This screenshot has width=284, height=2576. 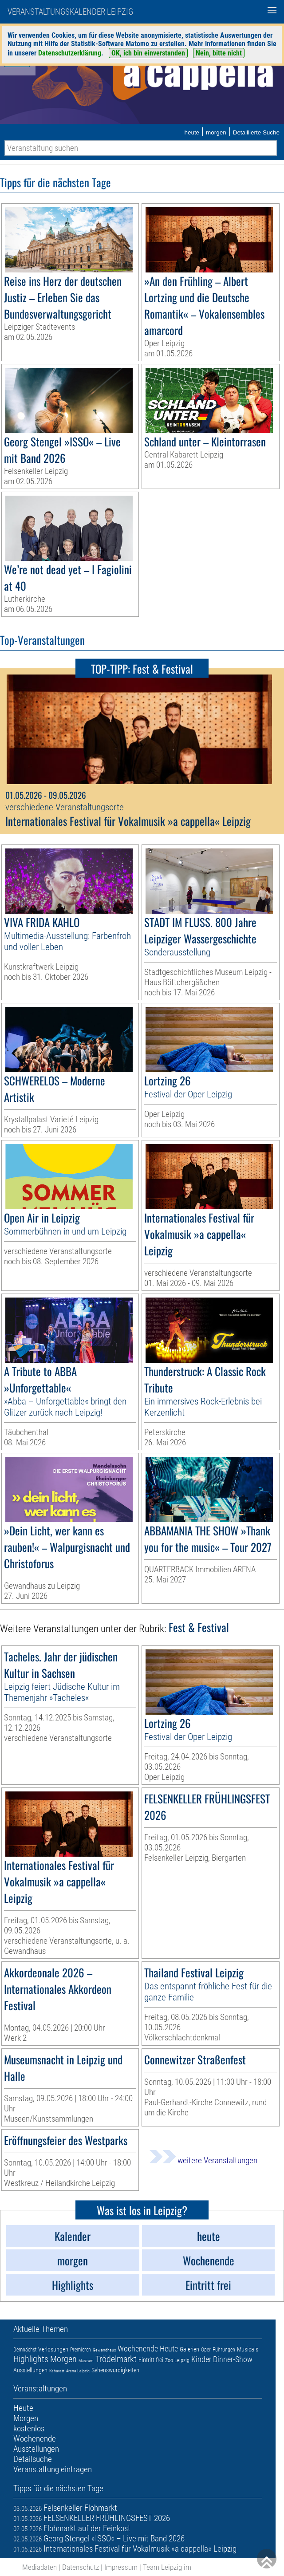 What do you see at coordinates (177, 2360) in the screenshot?
I see `Zoo Leipzig` at bounding box center [177, 2360].